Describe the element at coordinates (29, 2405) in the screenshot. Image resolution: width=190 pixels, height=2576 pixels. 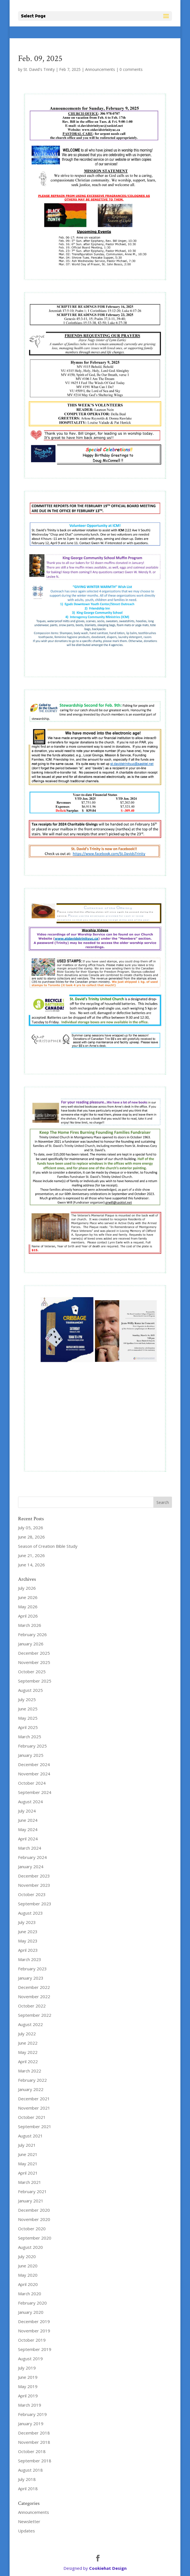
I see `March 2019` at that location.